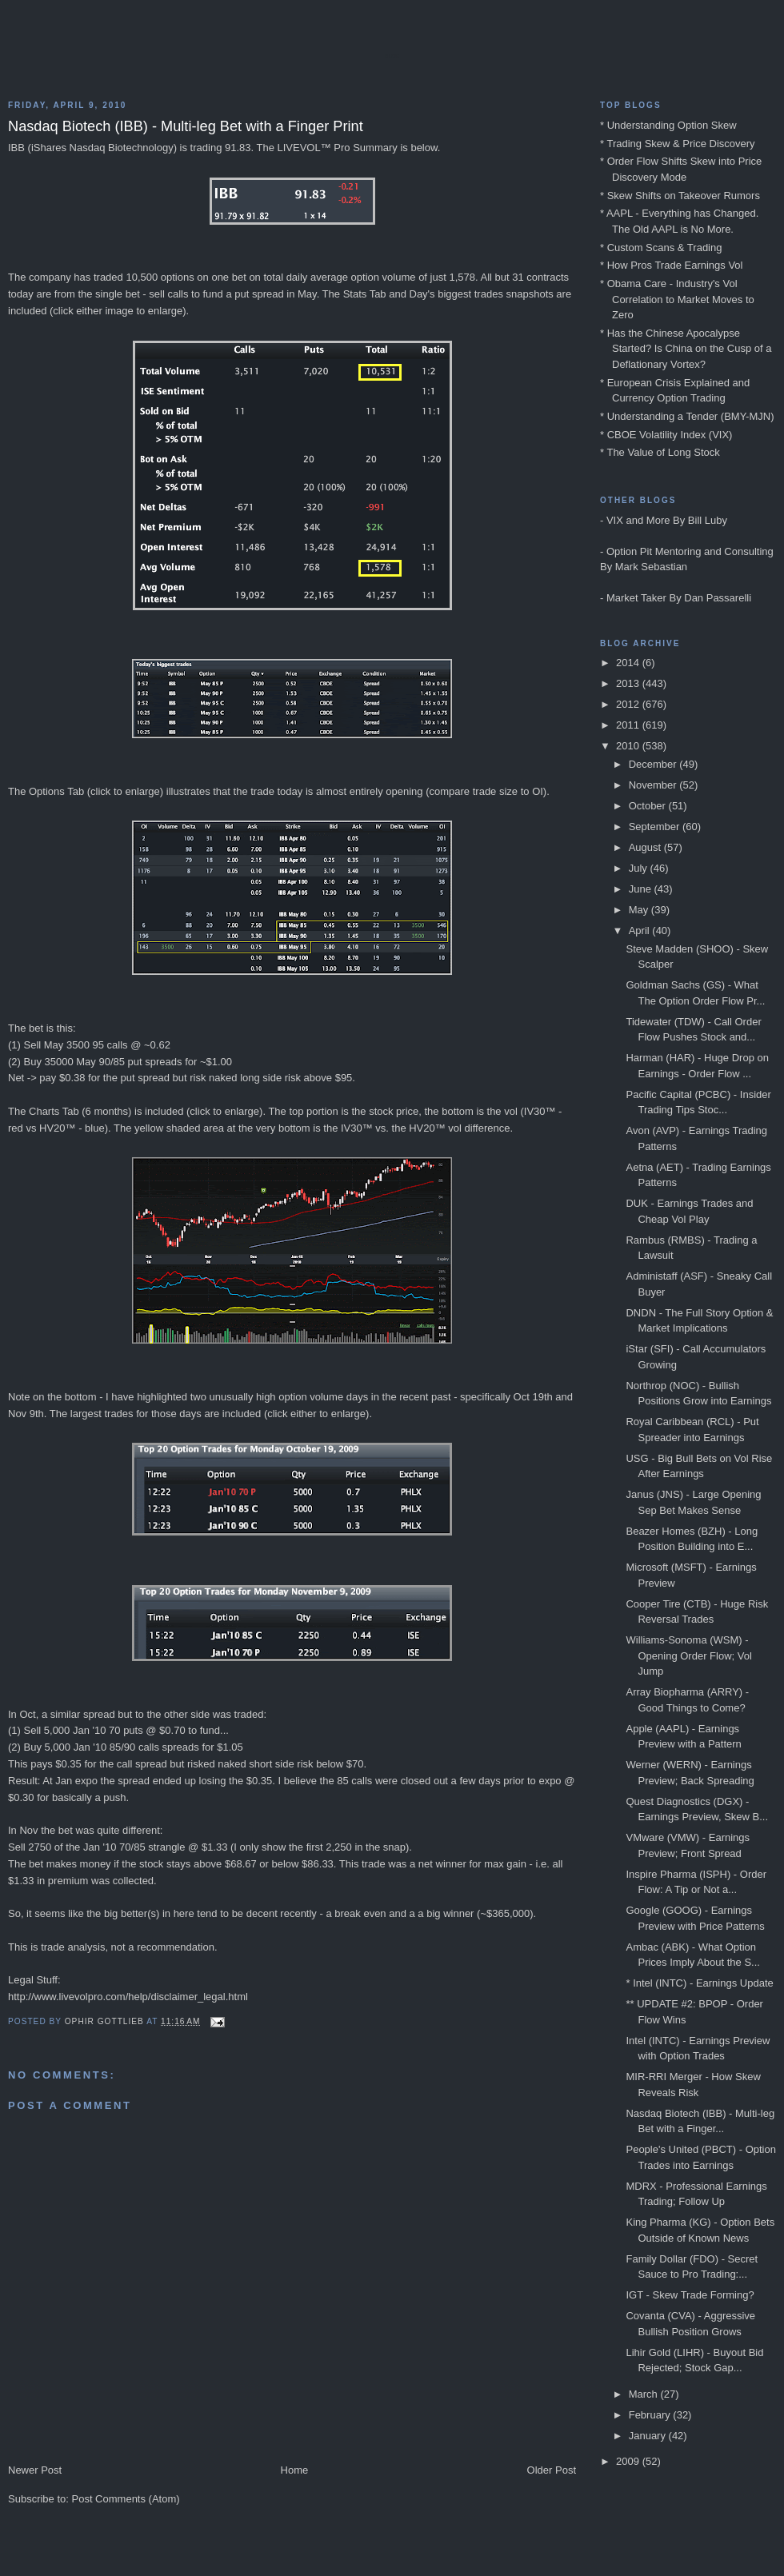  Describe the element at coordinates (651, 2415) in the screenshot. I see `February` at that location.